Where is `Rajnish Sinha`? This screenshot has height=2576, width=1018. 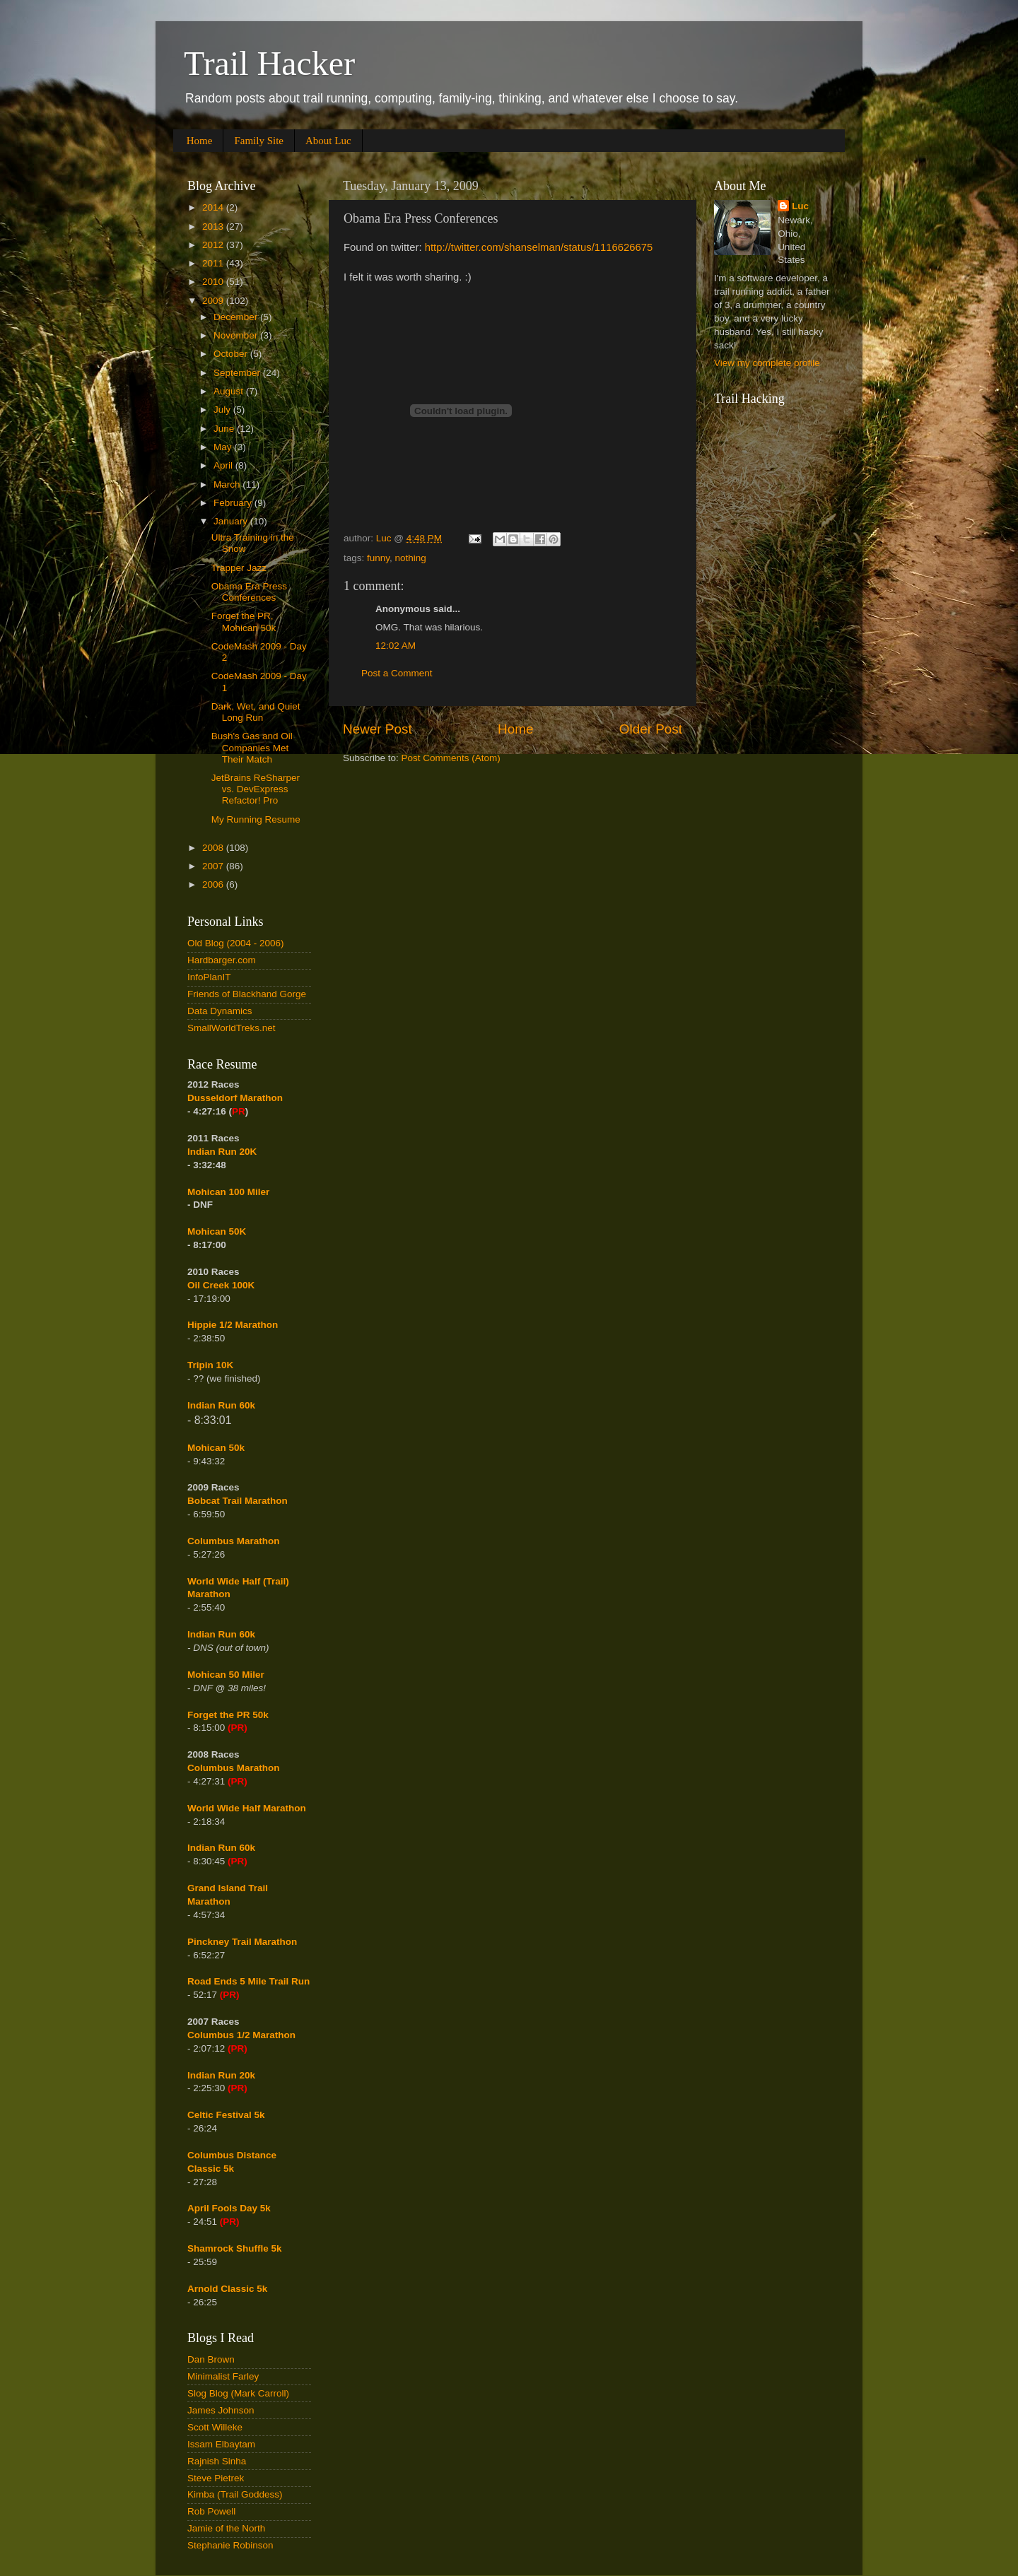 Rajnish Sinha is located at coordinates (216, 2461).